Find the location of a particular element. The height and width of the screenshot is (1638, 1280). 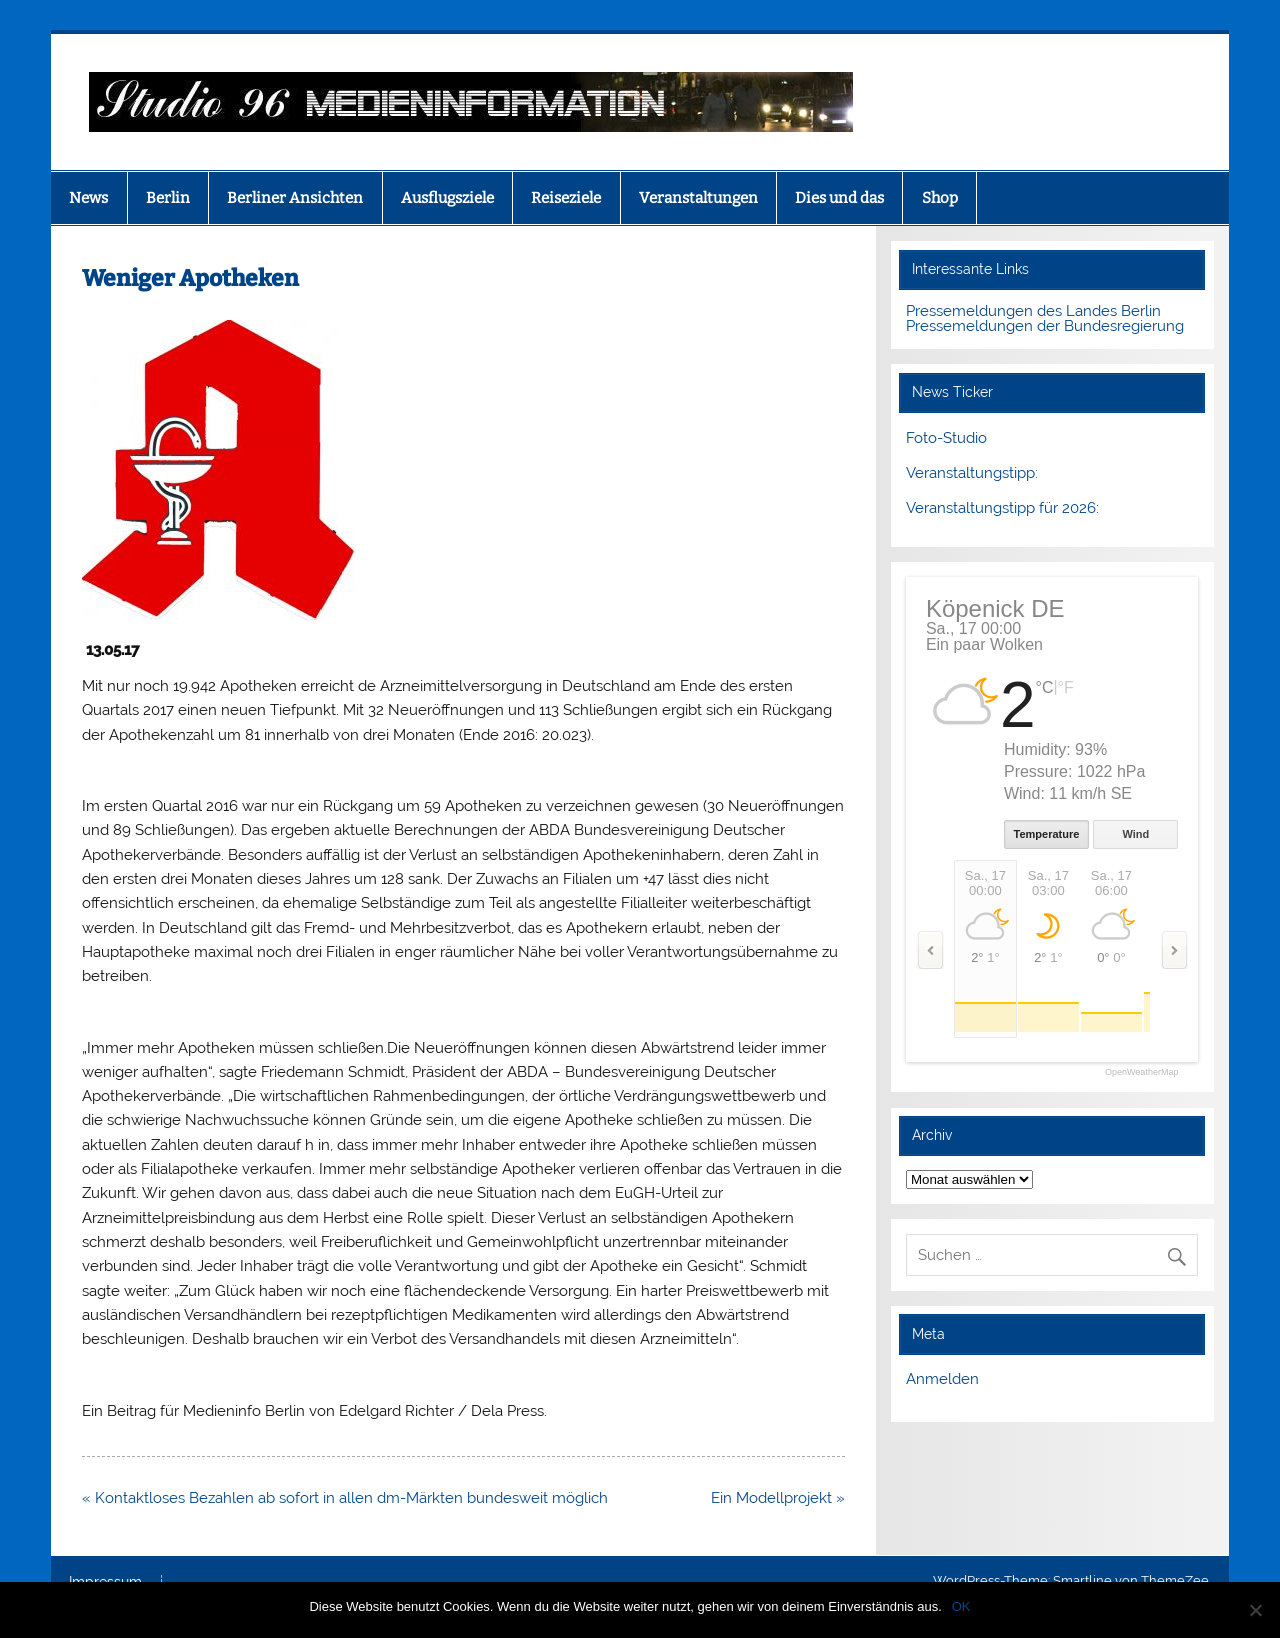

Veranstaltungen is located at coordinates (698, 198).